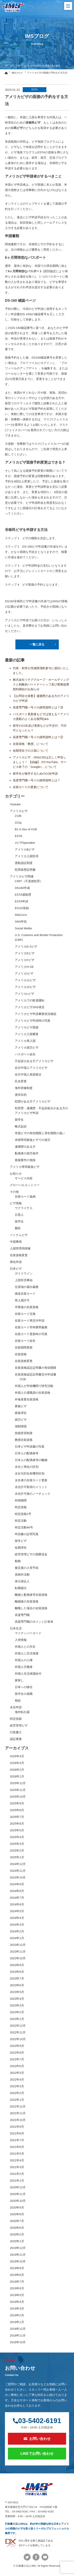 The image size is (74, 2576). Describe the element at coordinates (22, 888) in the screenshot. I see `DS160作成` at that location.